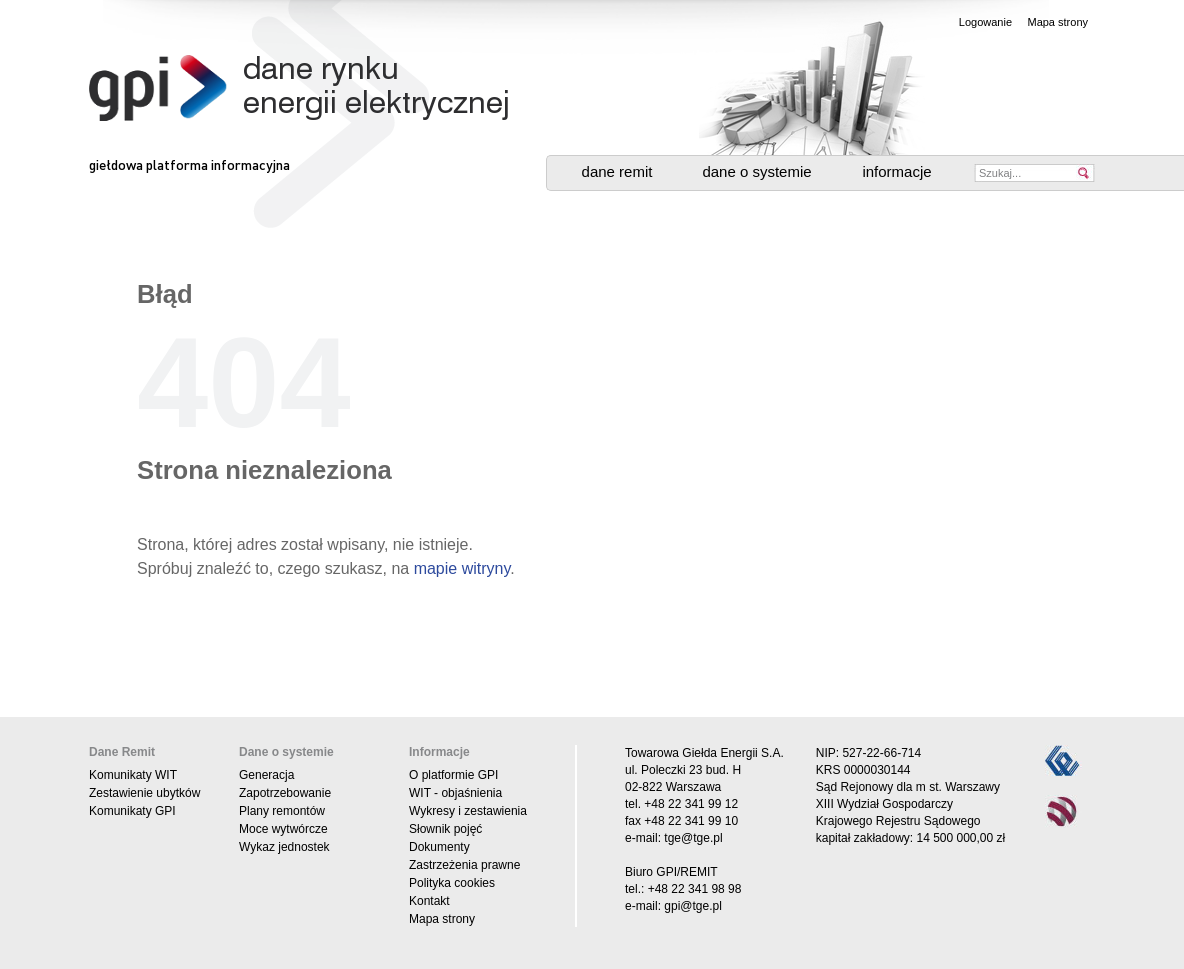 This screenshot has width=1184, height=969. Describe the element at coordinates (133, 775) in the screenshot. I see `Komunikaty WIT` at that location.